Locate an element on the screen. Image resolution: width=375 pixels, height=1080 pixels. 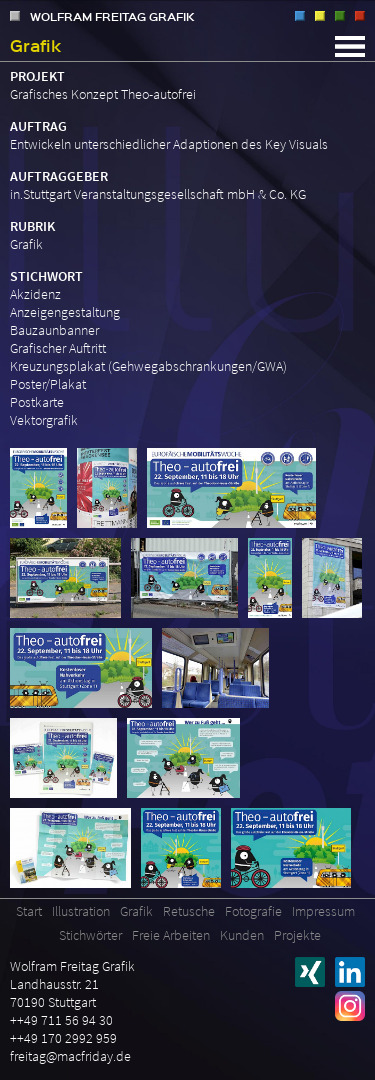
Anzeigengestaltung is located at coordinates (65, 312).